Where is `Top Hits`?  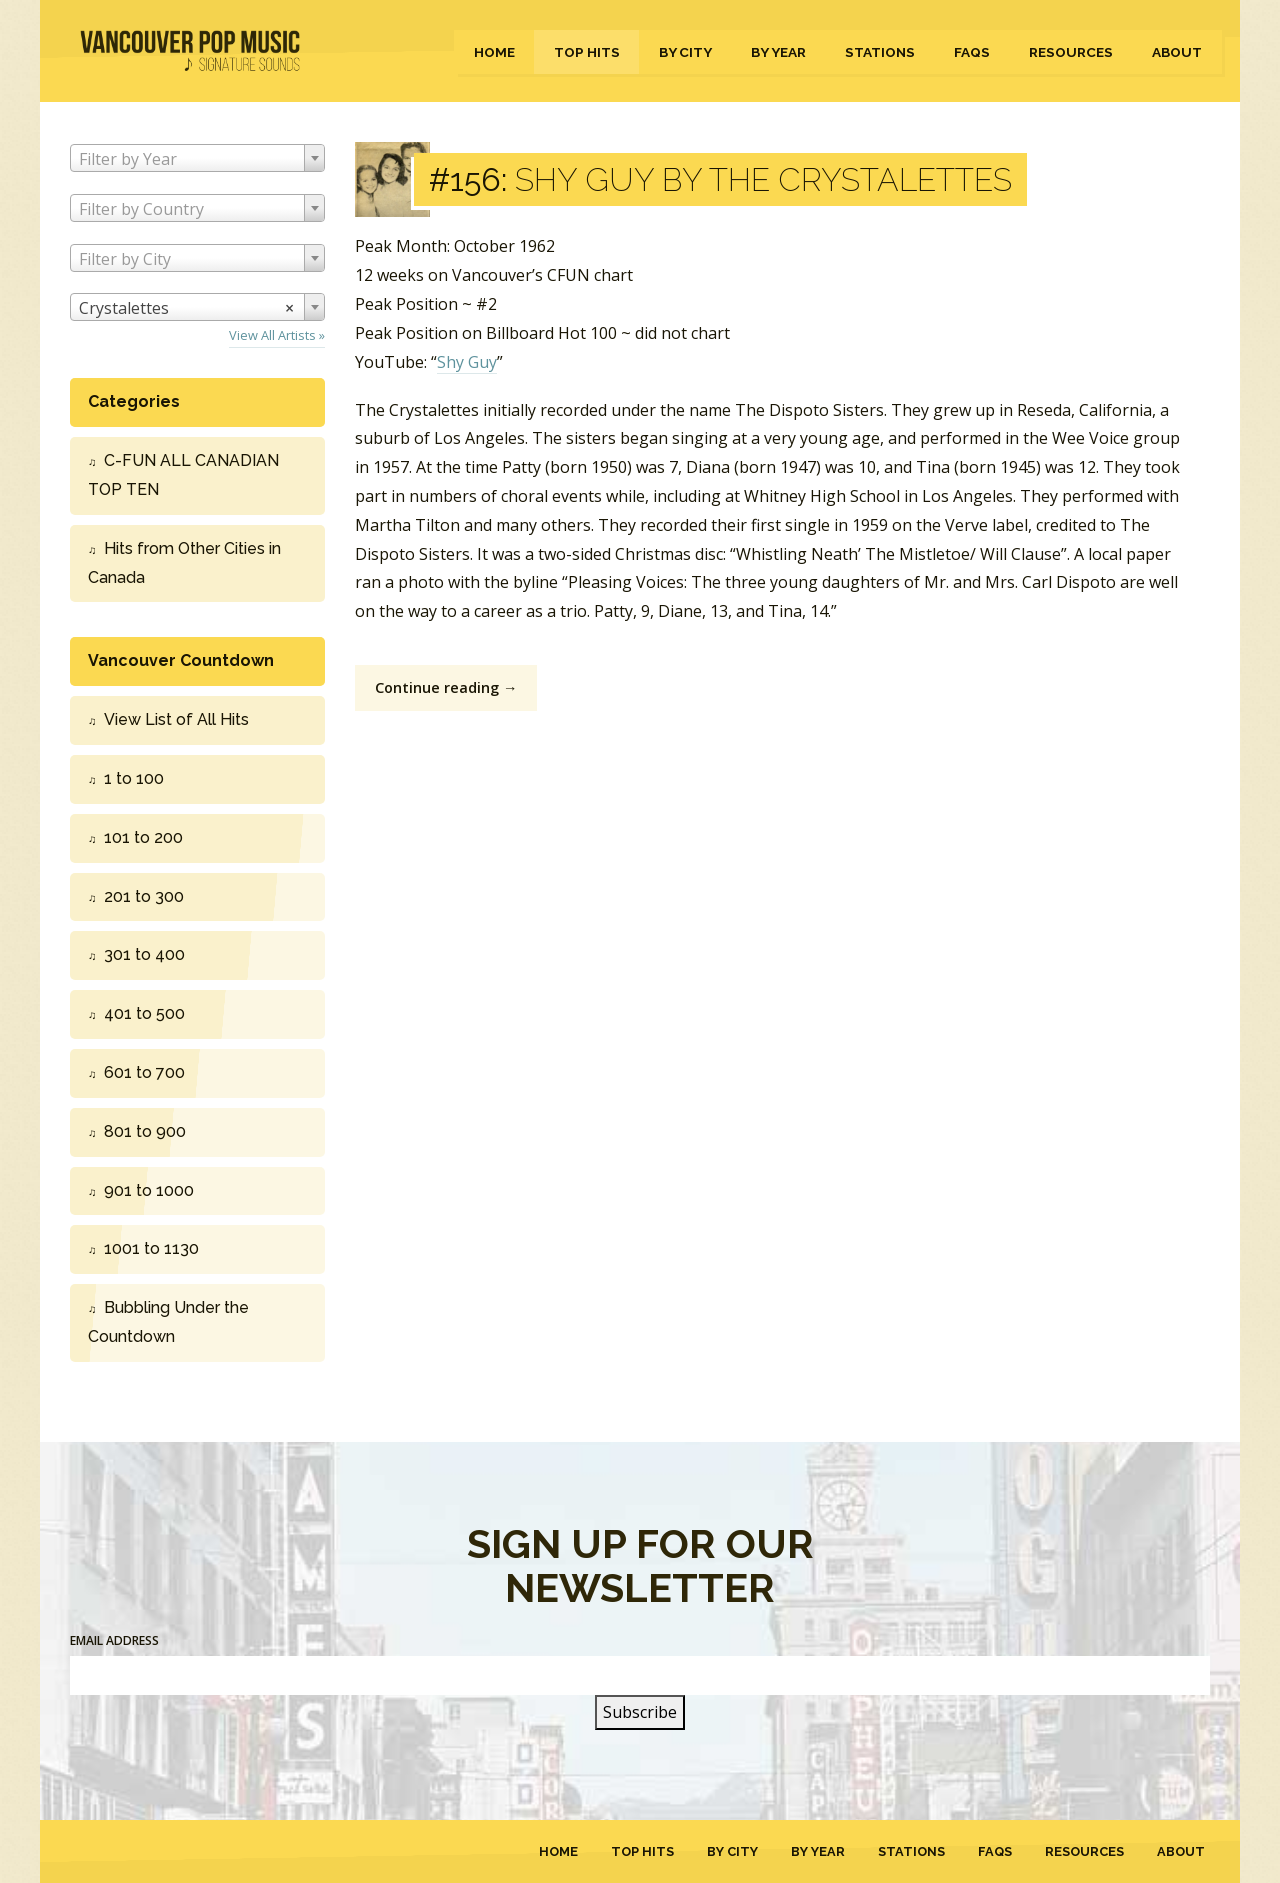
Top Hits is located at coordinates (587, 52).